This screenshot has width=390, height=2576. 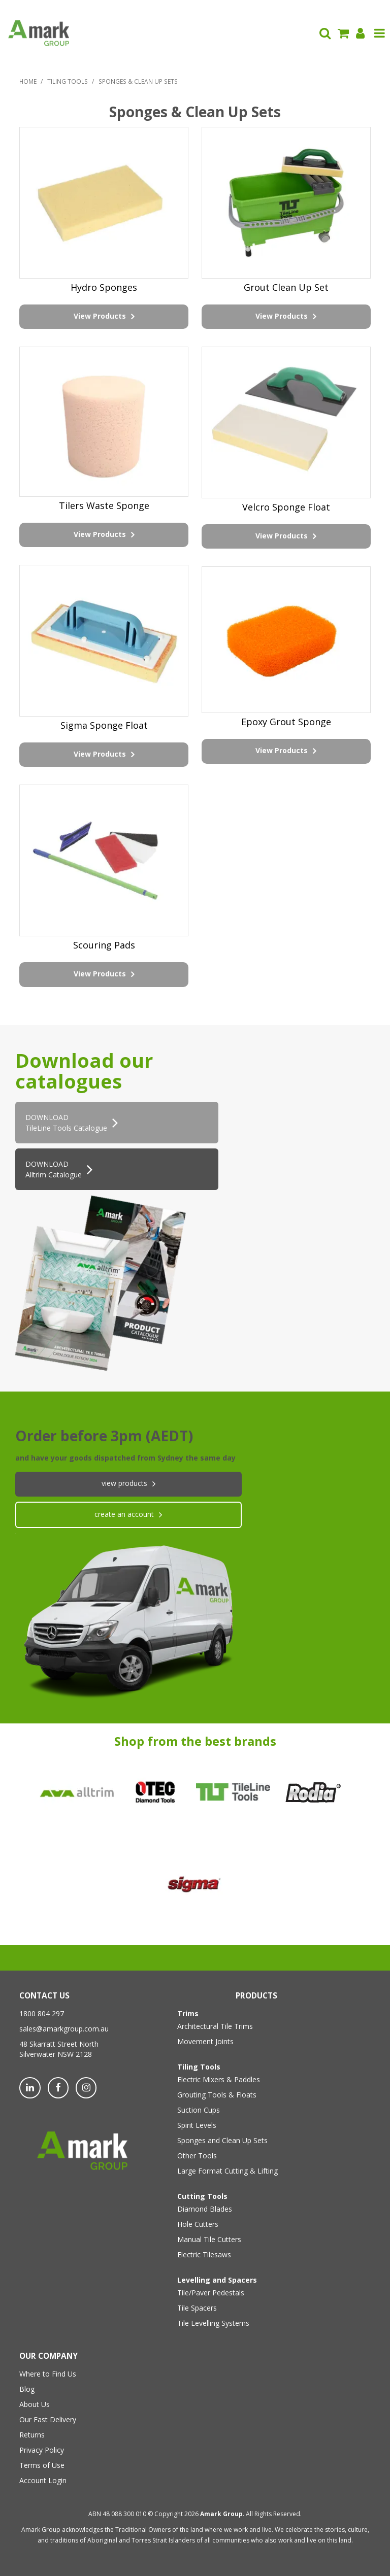 What do you see at coordinates (47, 2419) in the screenshot?
I see `Our Fast Delivery` at bounding box center [47, 2419].